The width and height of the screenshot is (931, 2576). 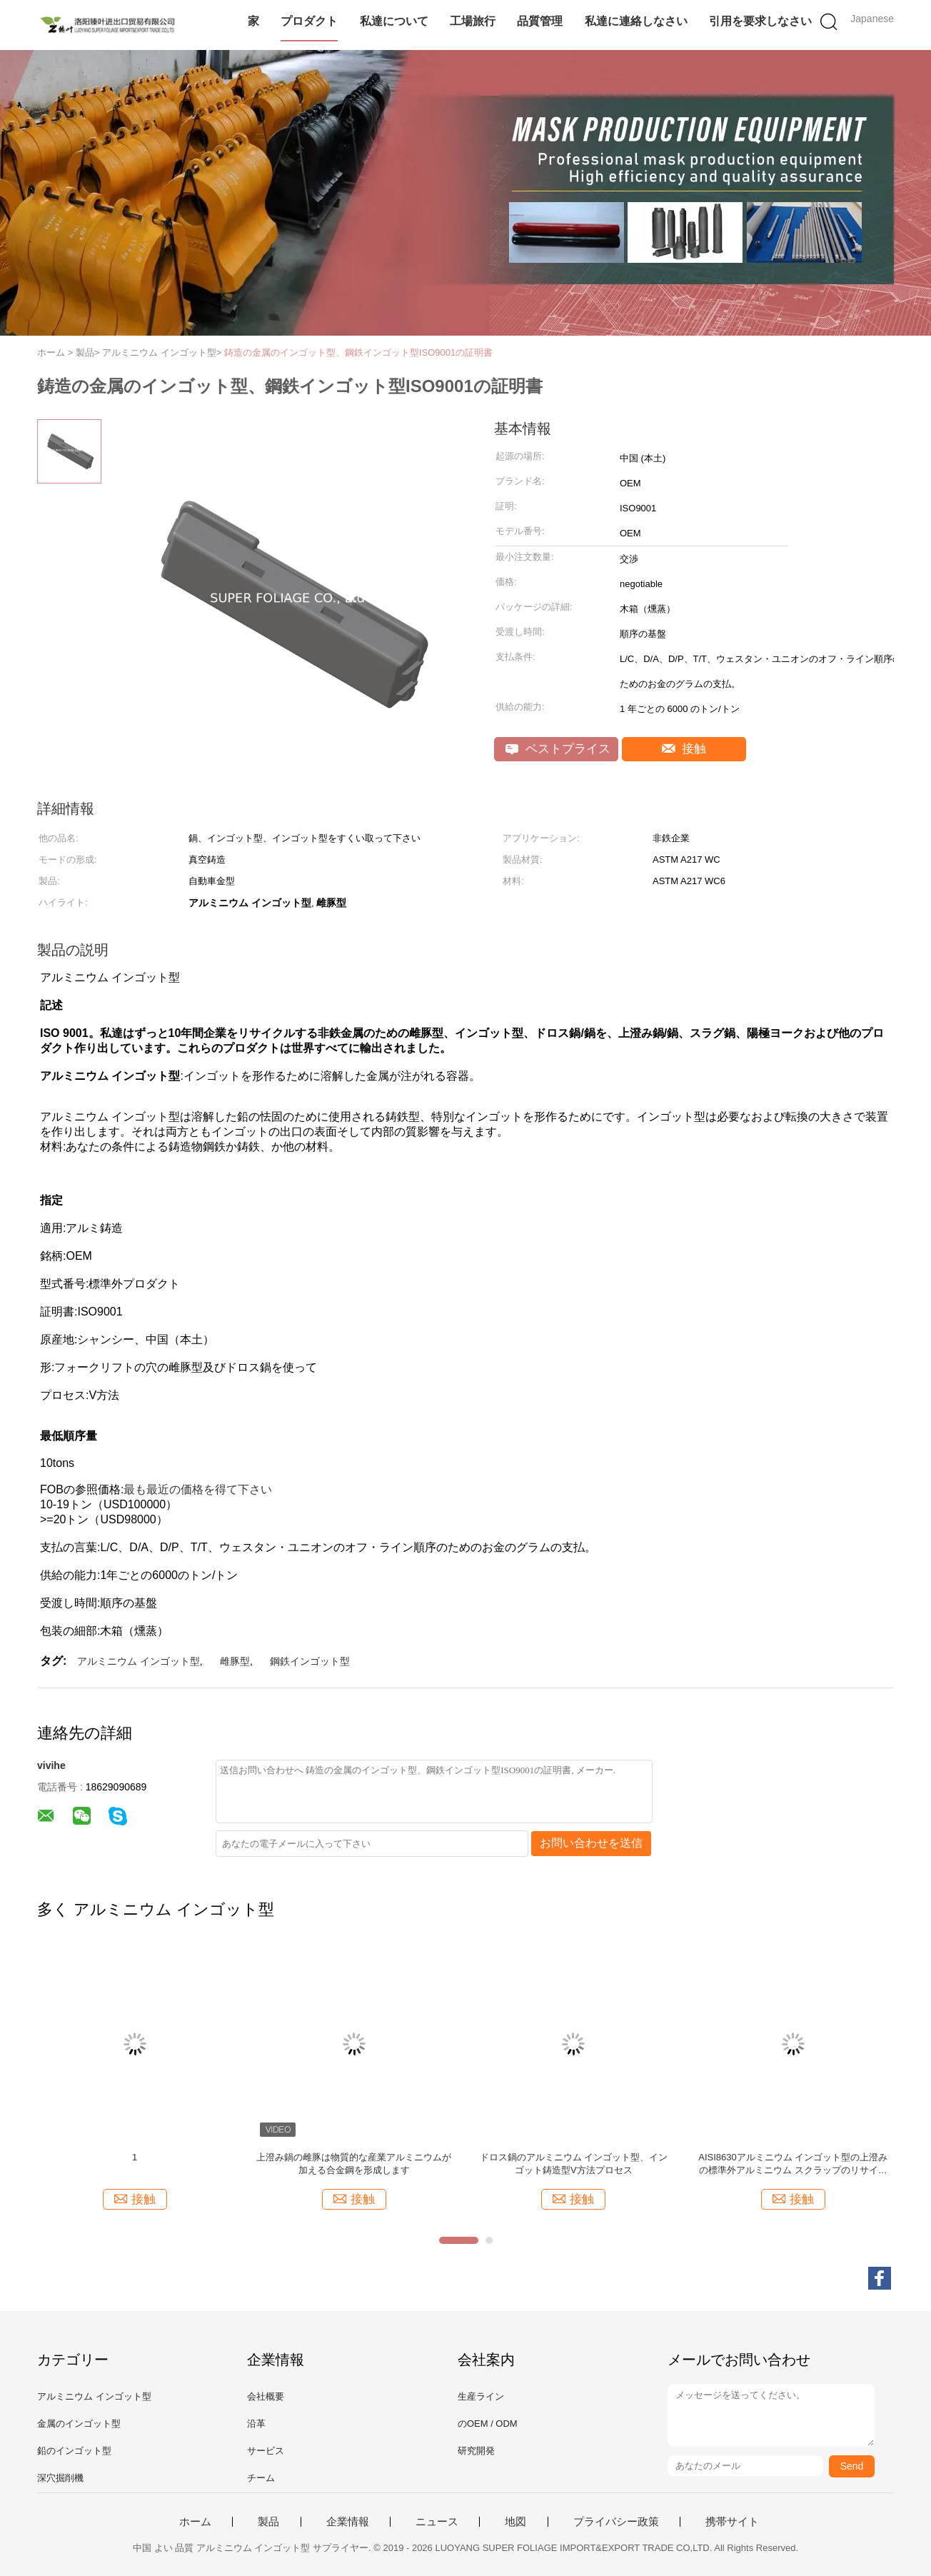 I want to click on のOEM / ODM, so click(x=488, y=2423).